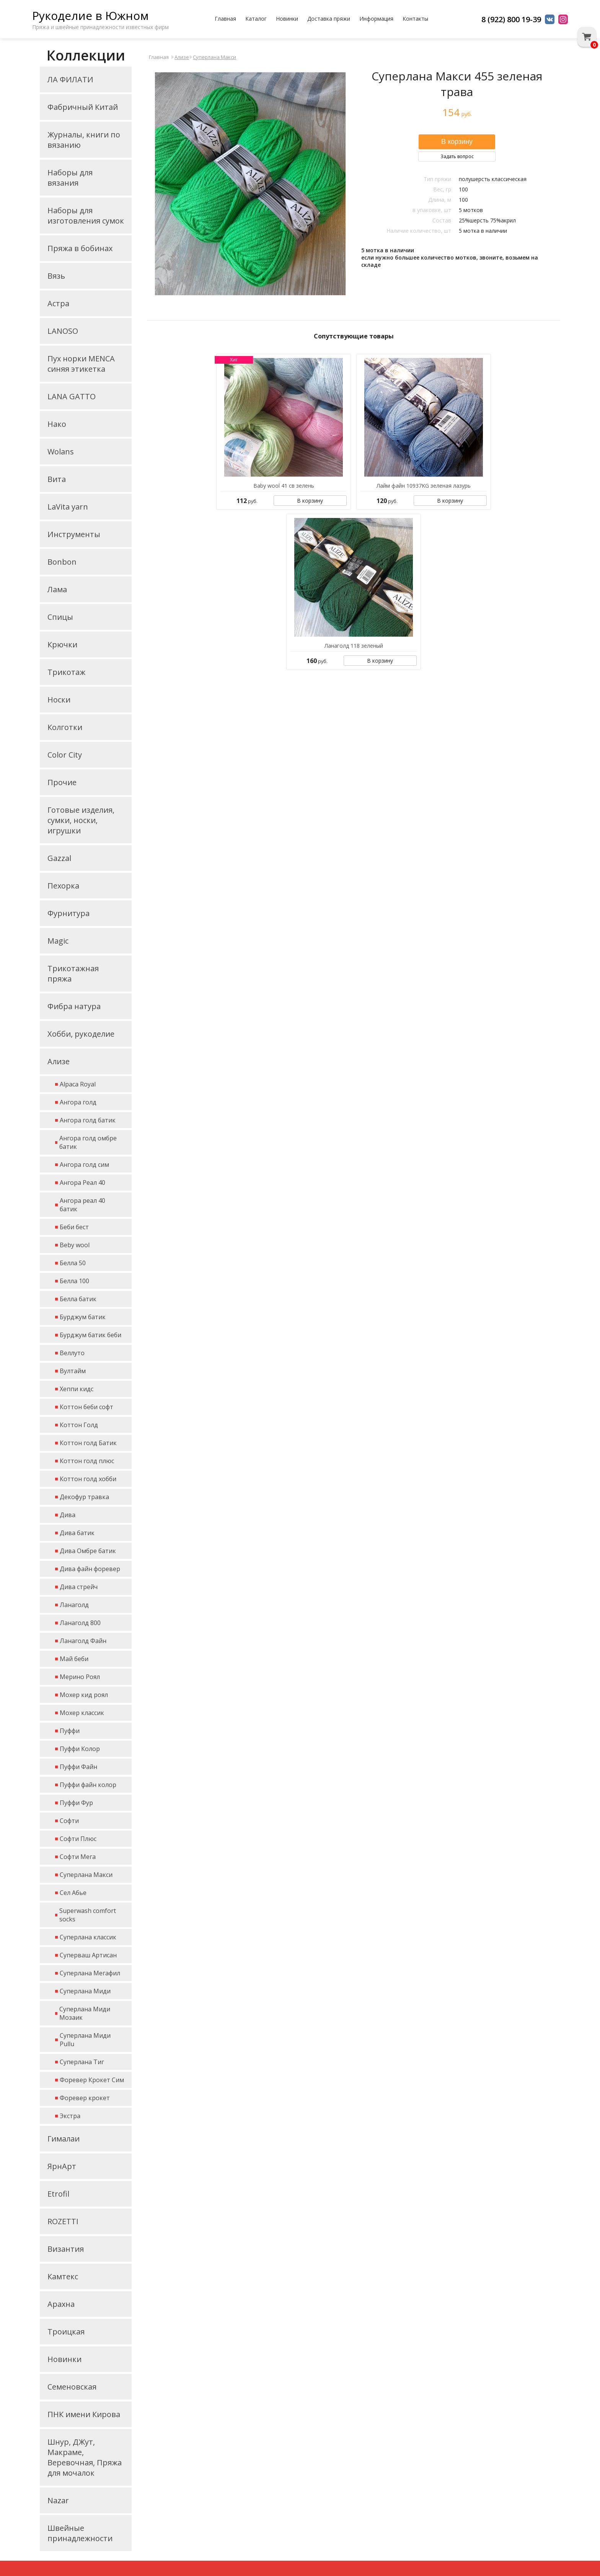 This screenshot has height=2576, width=600. I want to click on ЯрнАрт, so click(61, 2166).